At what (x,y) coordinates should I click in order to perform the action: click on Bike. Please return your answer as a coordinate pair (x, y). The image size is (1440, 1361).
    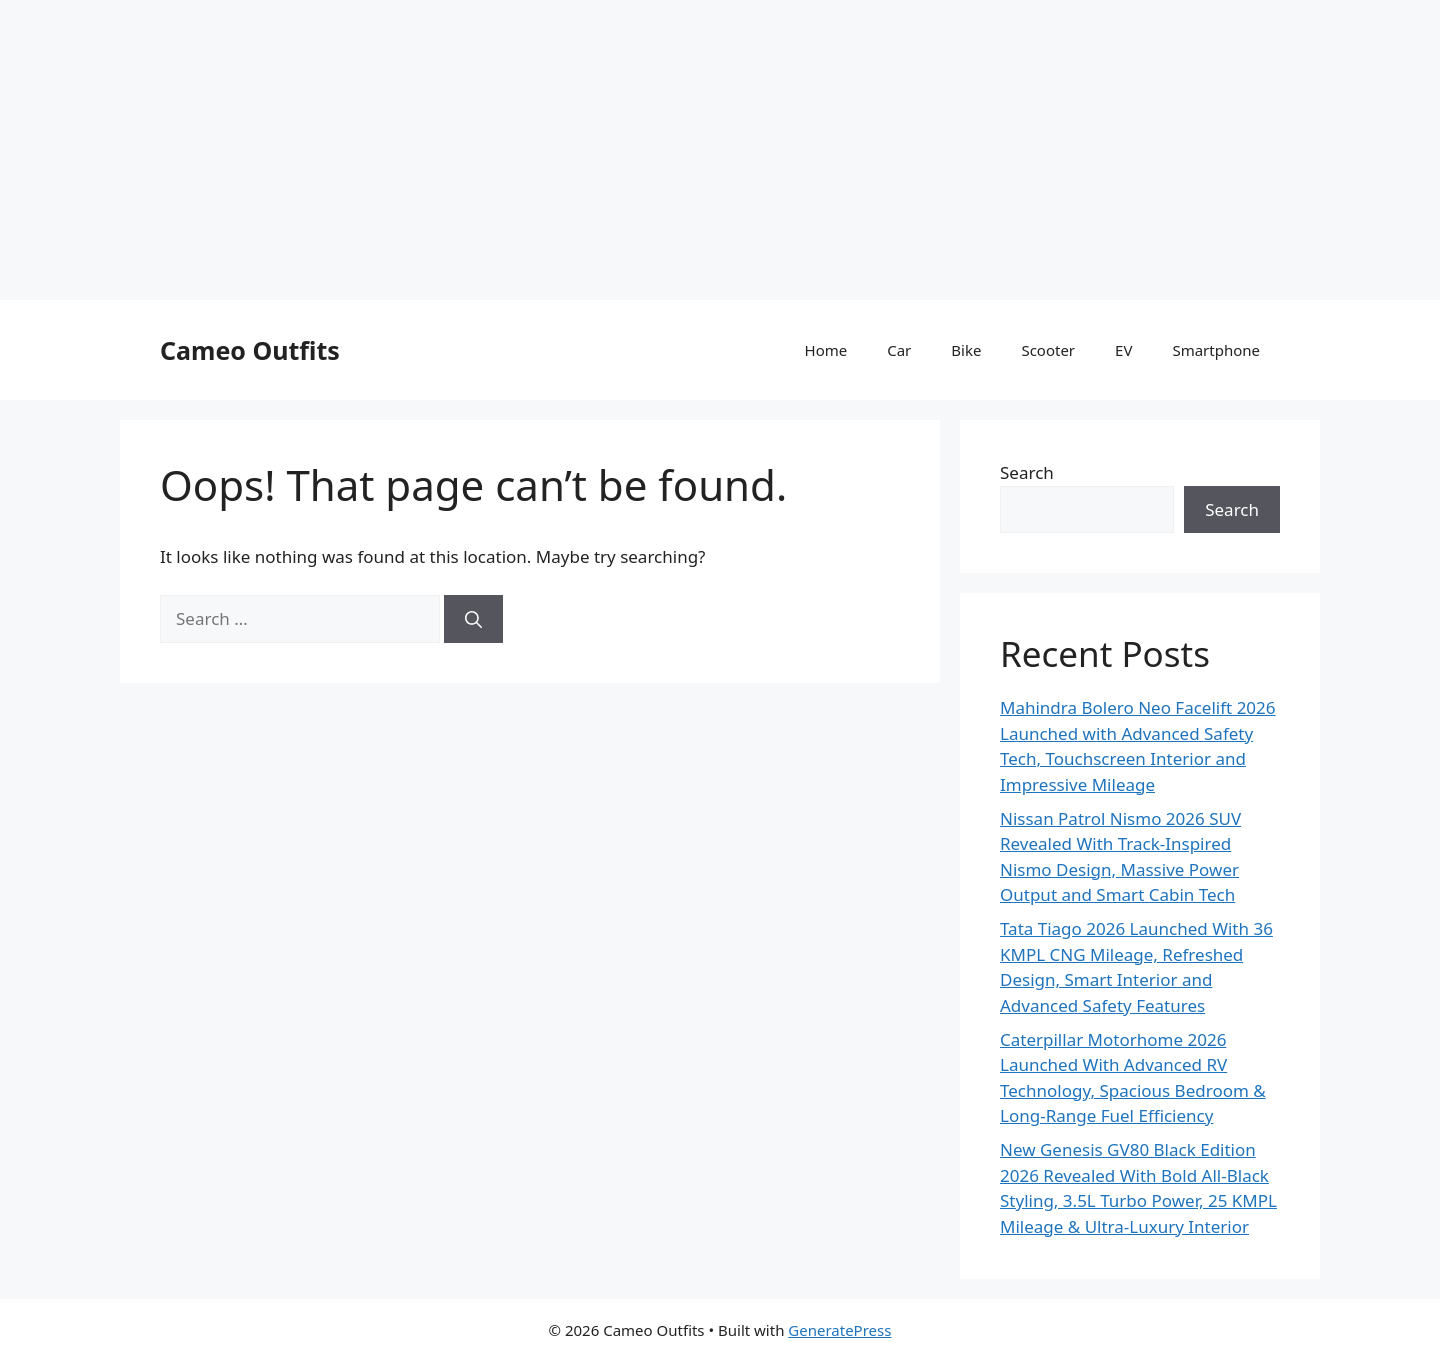
    Looking at the image, I should click on (966, 350).